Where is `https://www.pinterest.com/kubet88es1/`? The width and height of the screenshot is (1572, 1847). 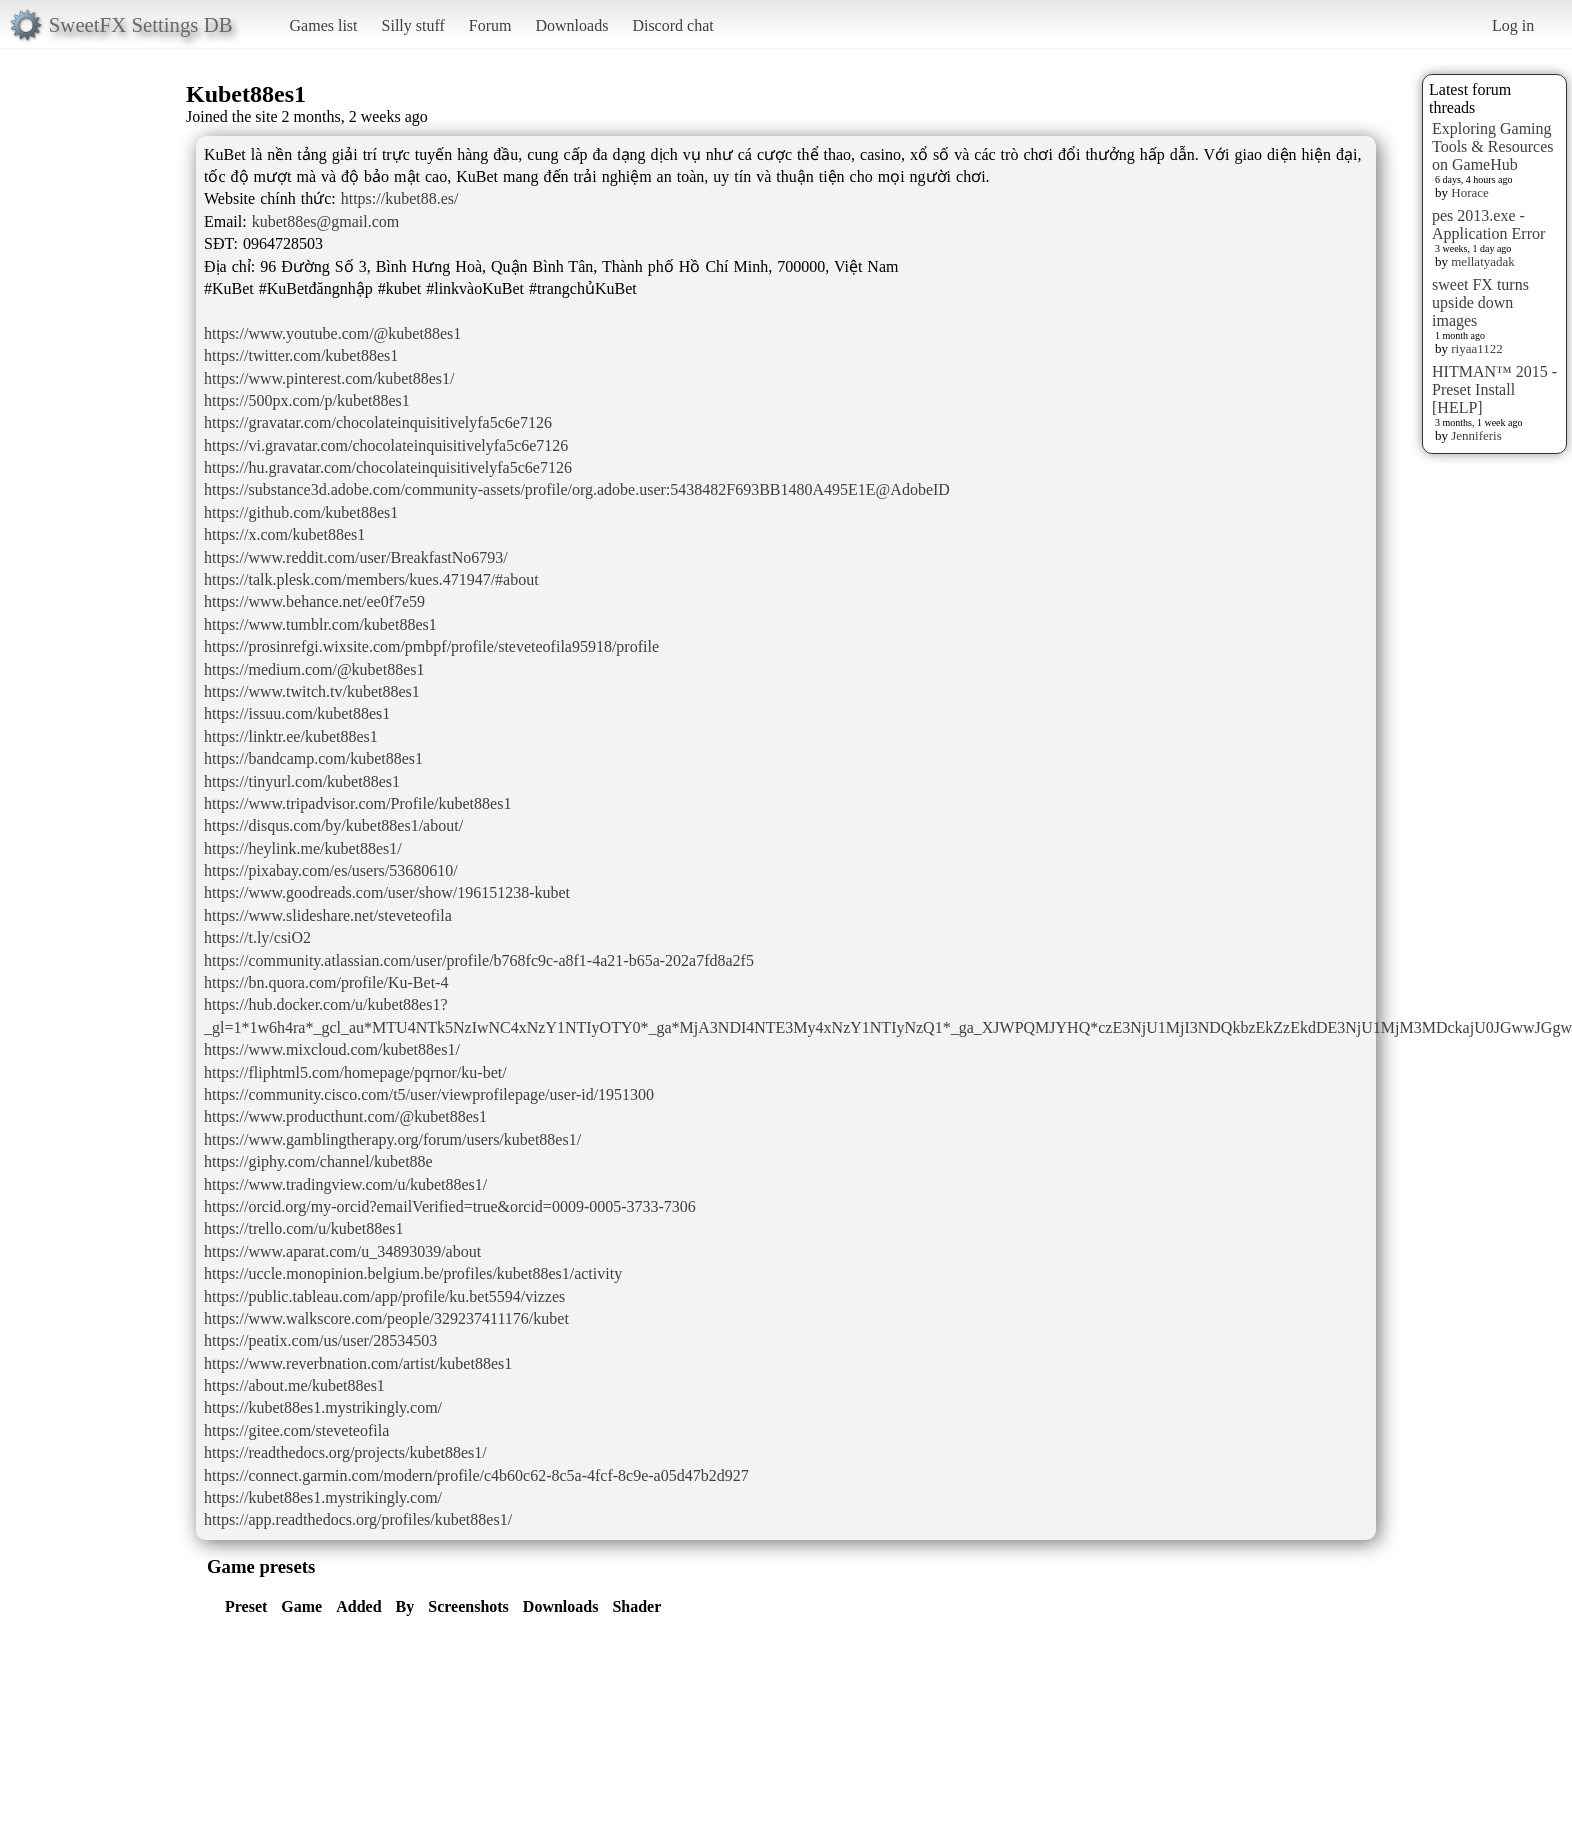 https://www.pinterest.com/kubet88es1/ is located at coordinates (329, 378).